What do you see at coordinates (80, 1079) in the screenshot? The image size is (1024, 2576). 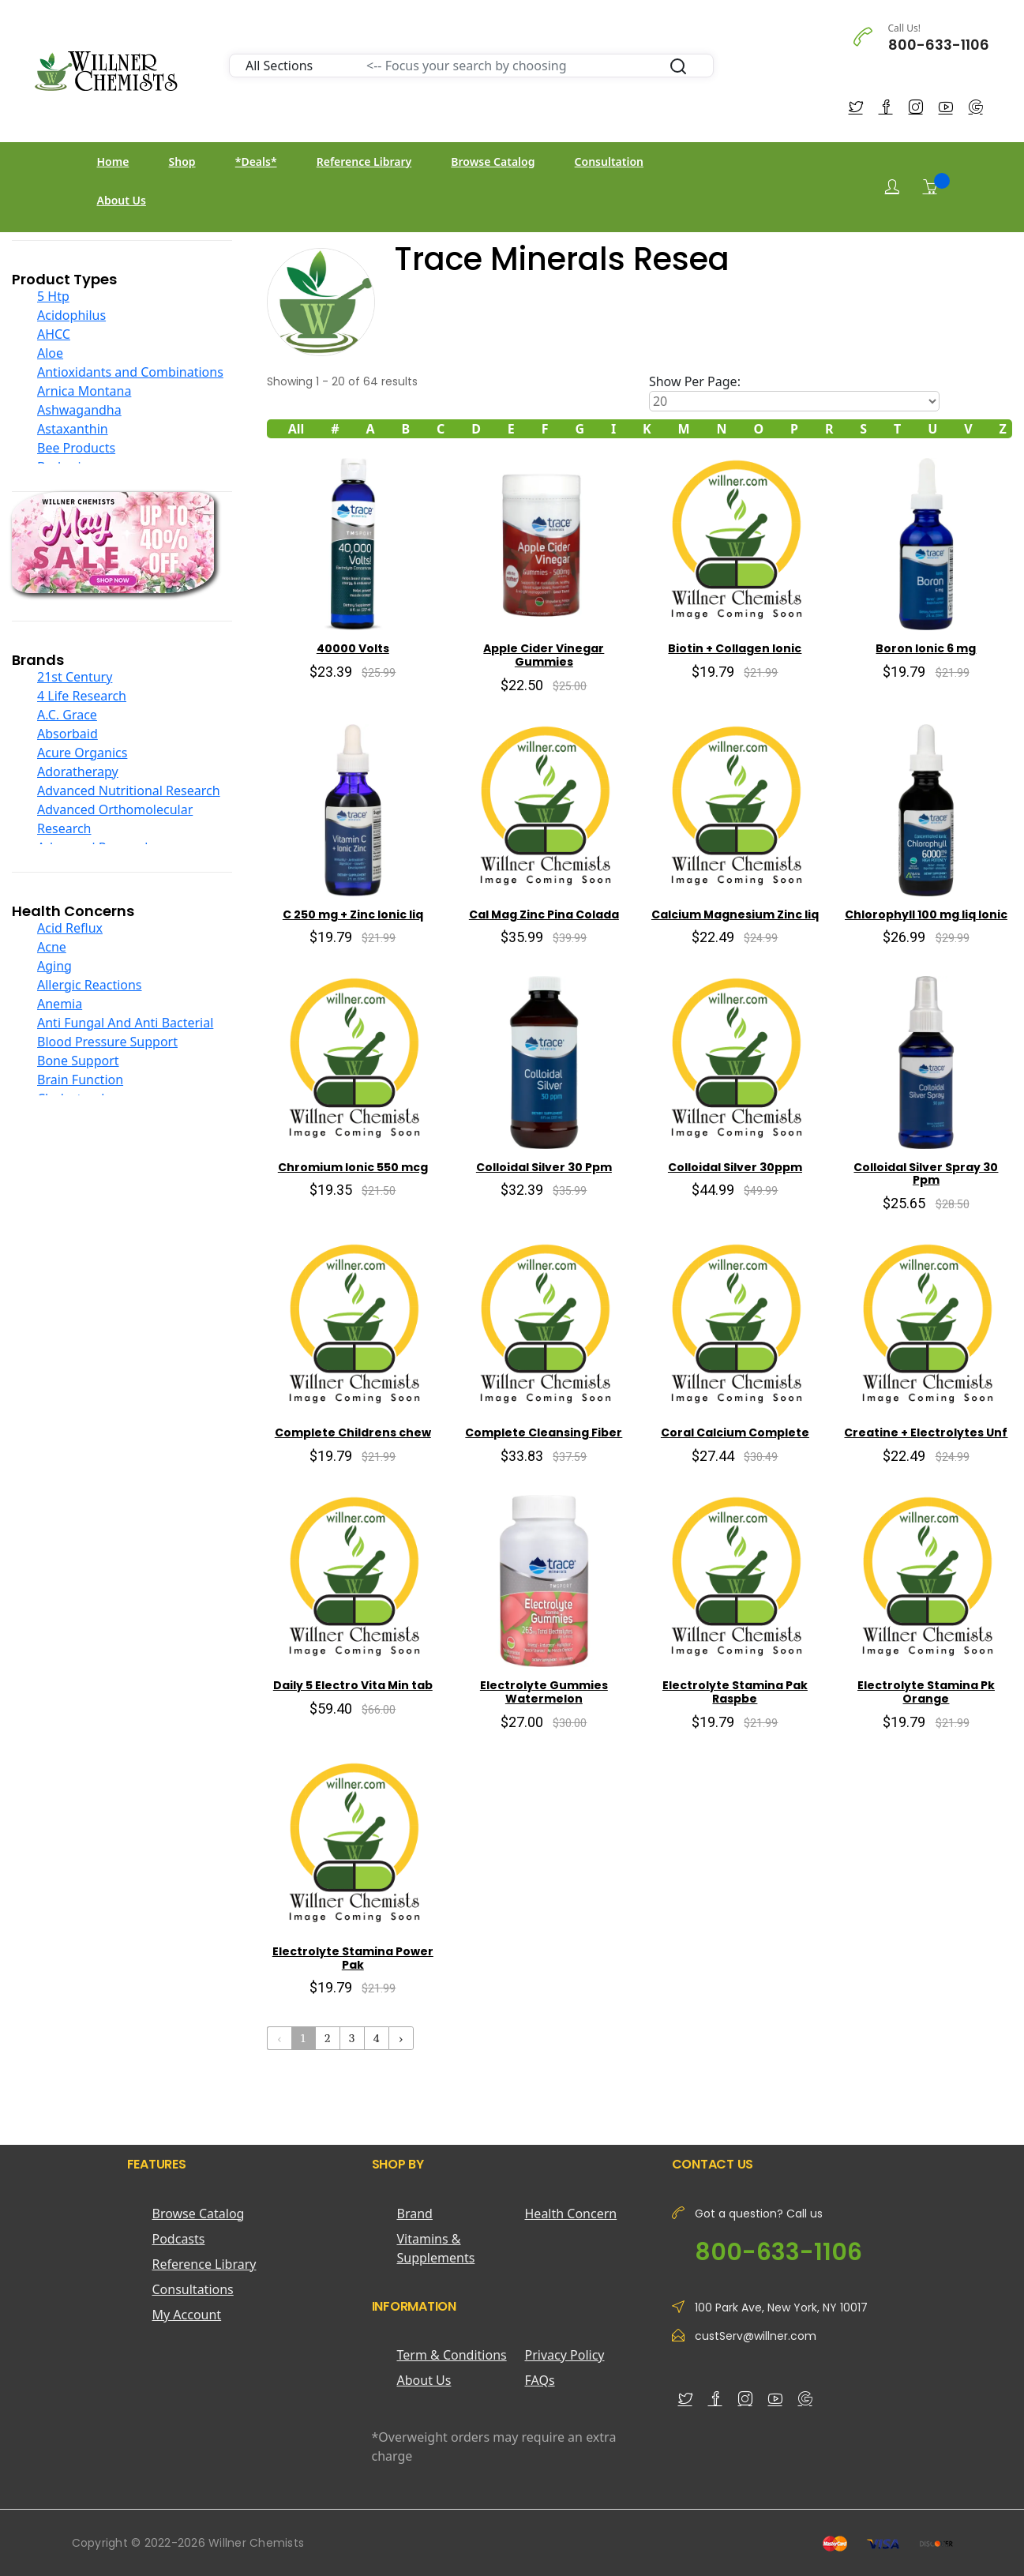 I see `Brain Function` at bounding box center [80, 1079].